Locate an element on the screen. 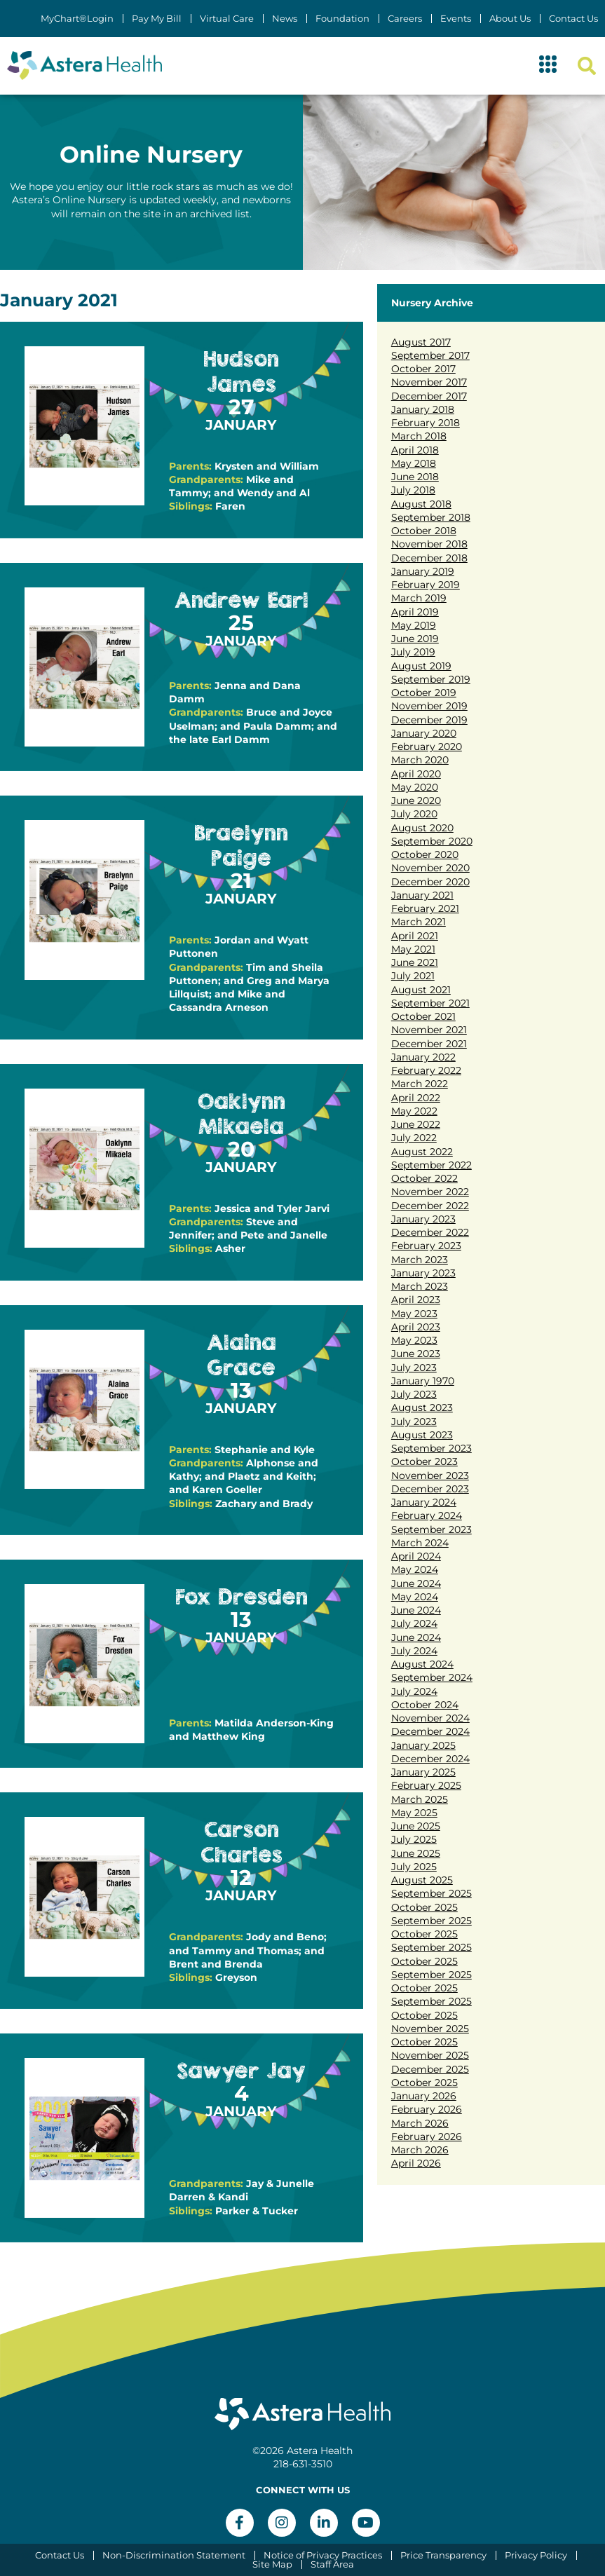 This screenshot has width=605, height=2576. September 2023 is located at coordinates (431, 1448).